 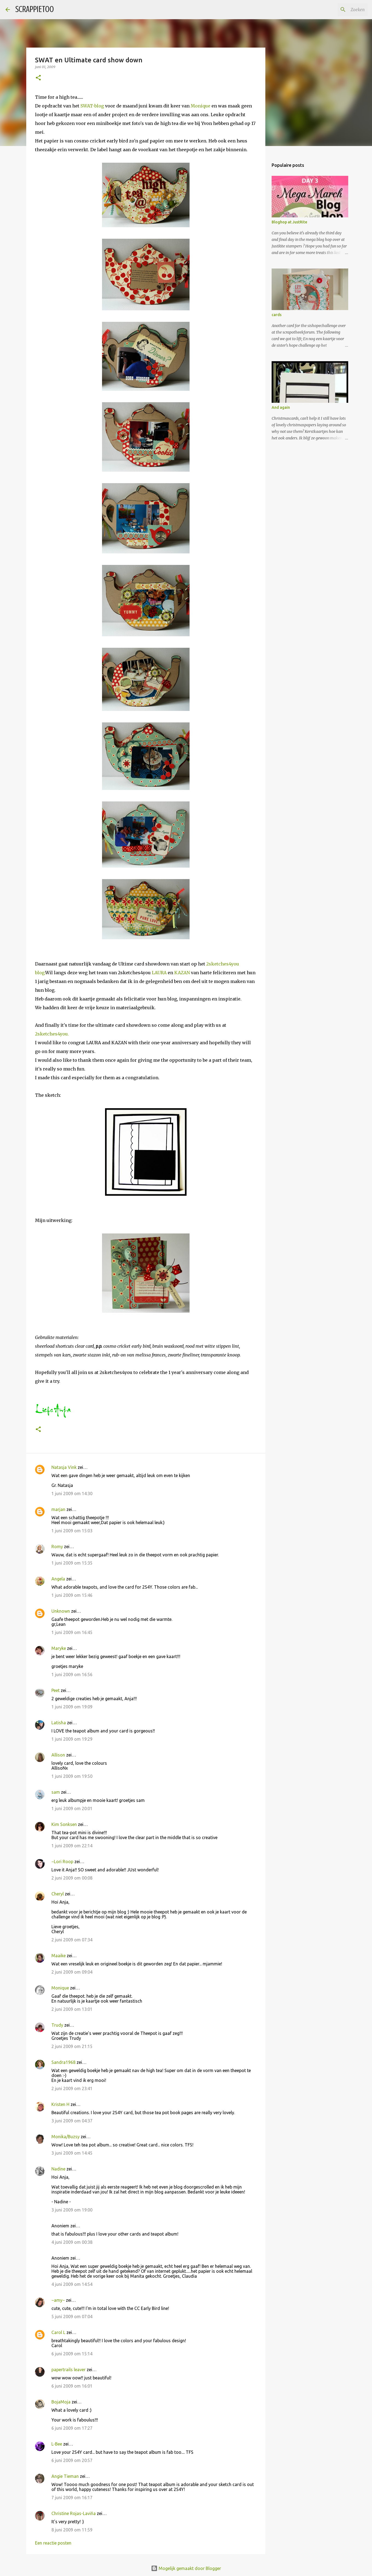 I want to click on 5 juni 2009 om 07:04, so click(x=71, y=2316).